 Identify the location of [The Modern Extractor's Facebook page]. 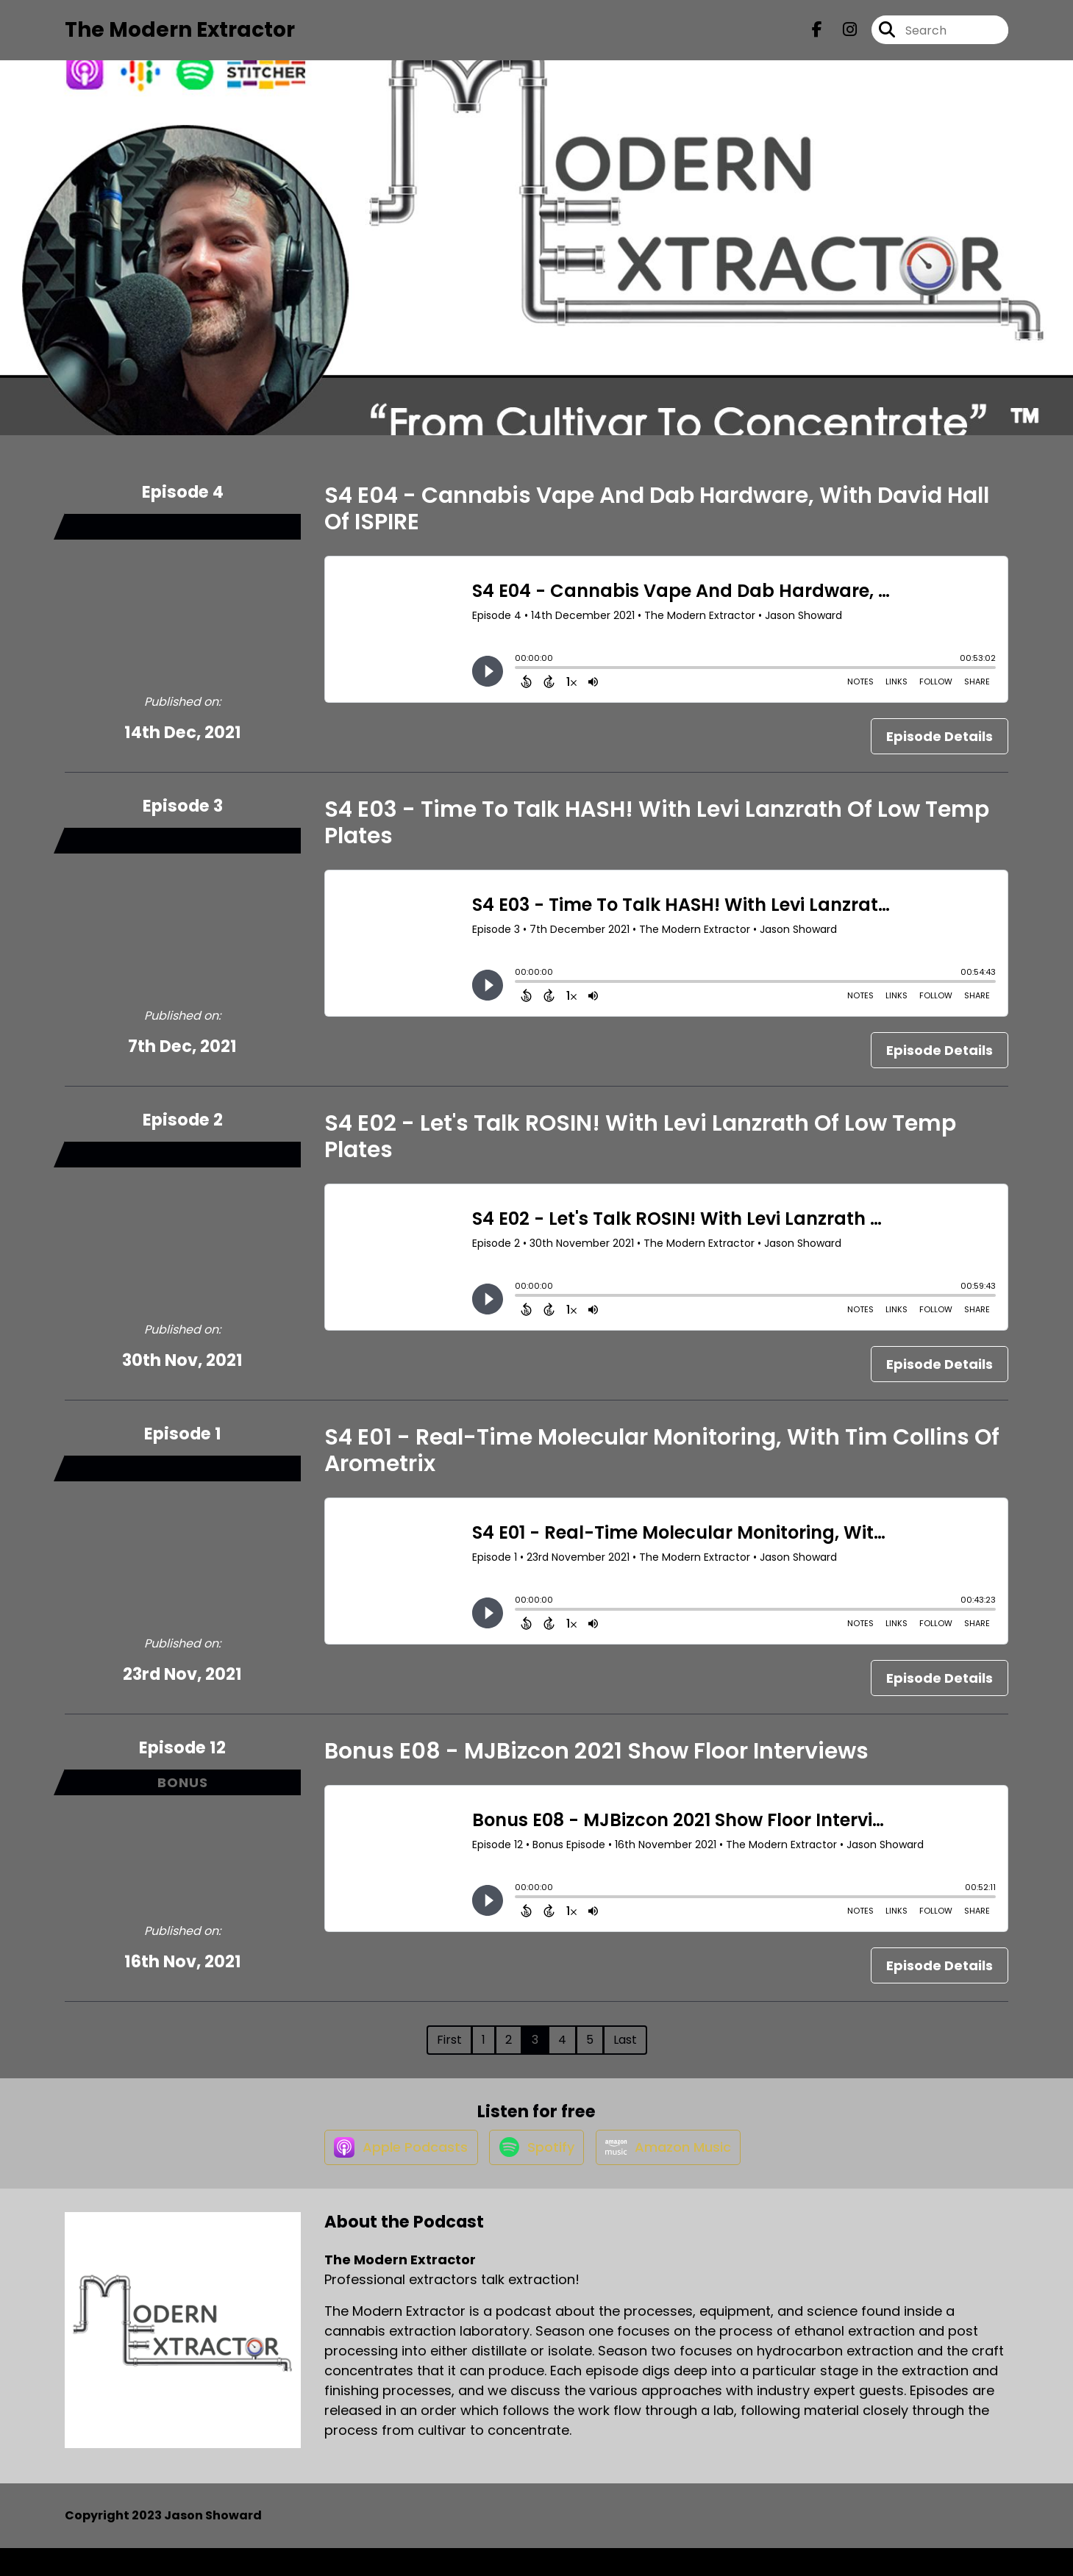
(817, 36).